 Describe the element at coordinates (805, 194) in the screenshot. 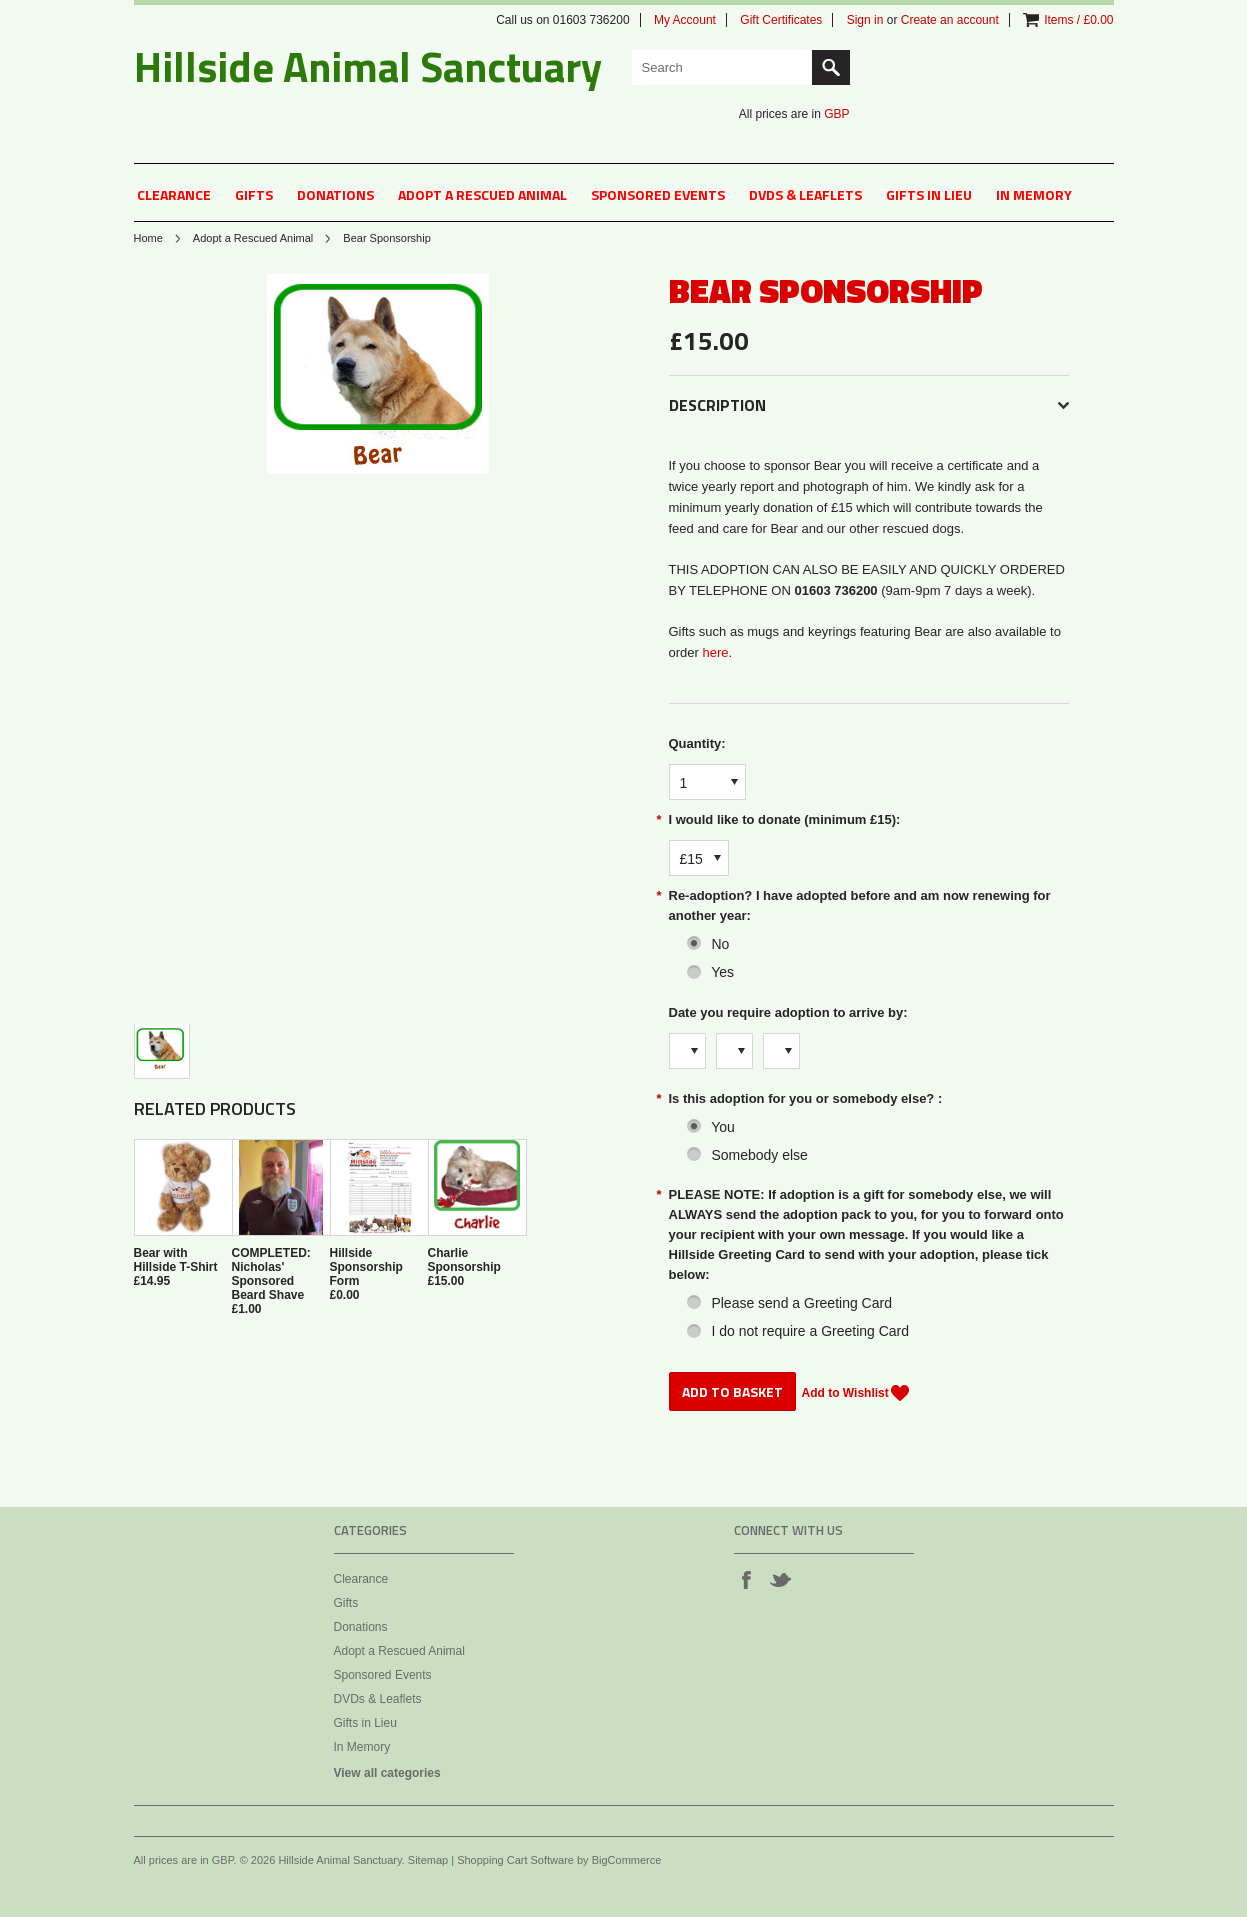

I see `DVDs & Leaflets` at that location.